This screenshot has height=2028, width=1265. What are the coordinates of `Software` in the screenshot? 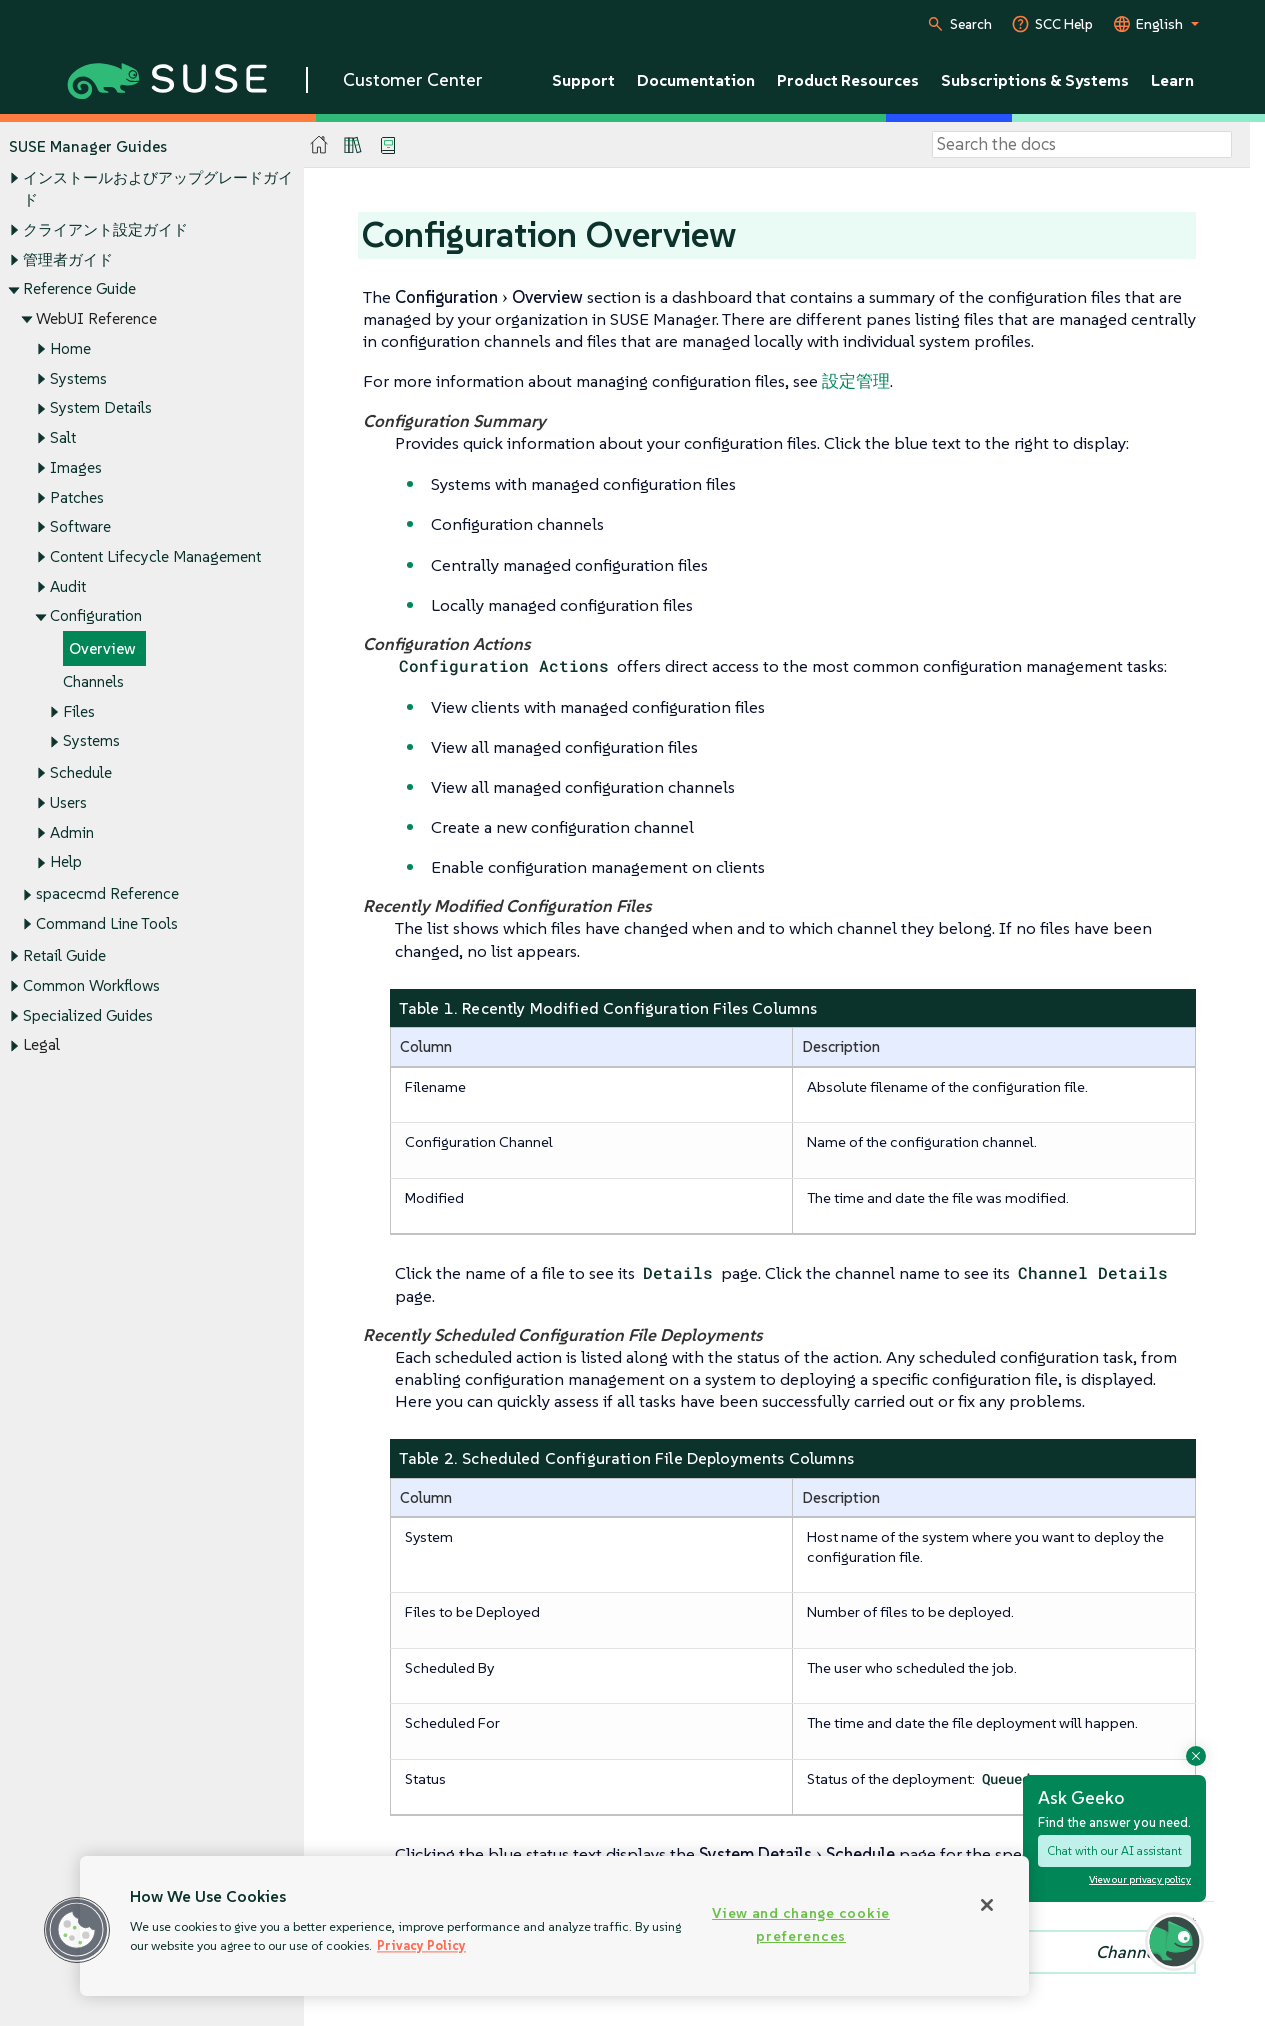 It's located at (80, 527).